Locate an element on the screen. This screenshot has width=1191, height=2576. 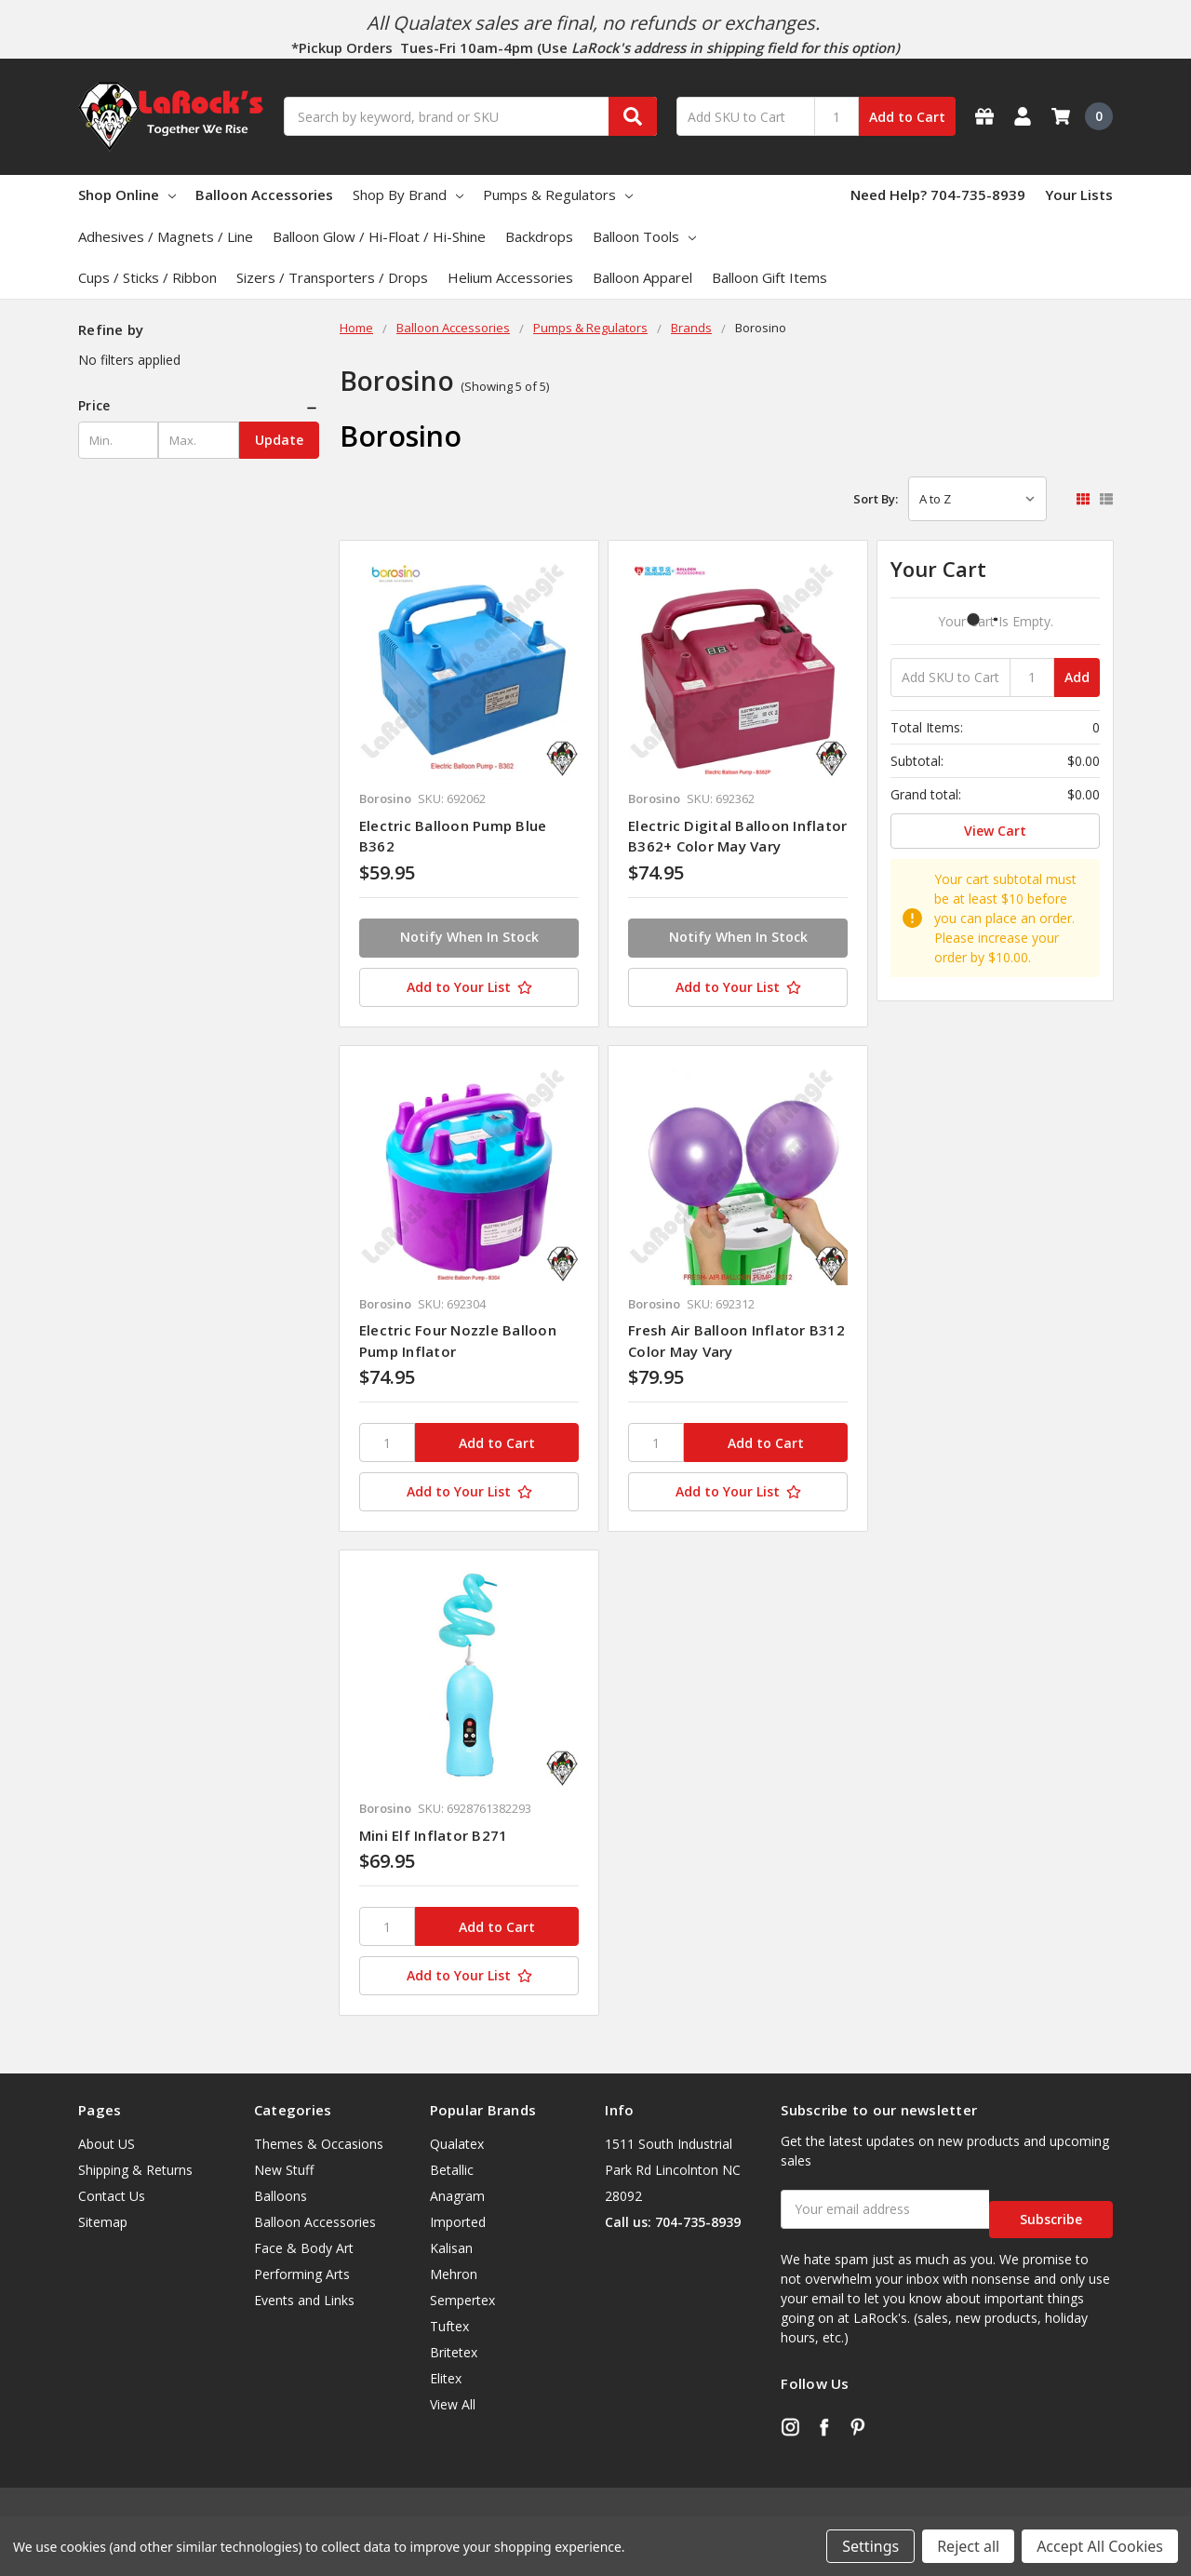
Reject all is located at coordinates (968, 2546).